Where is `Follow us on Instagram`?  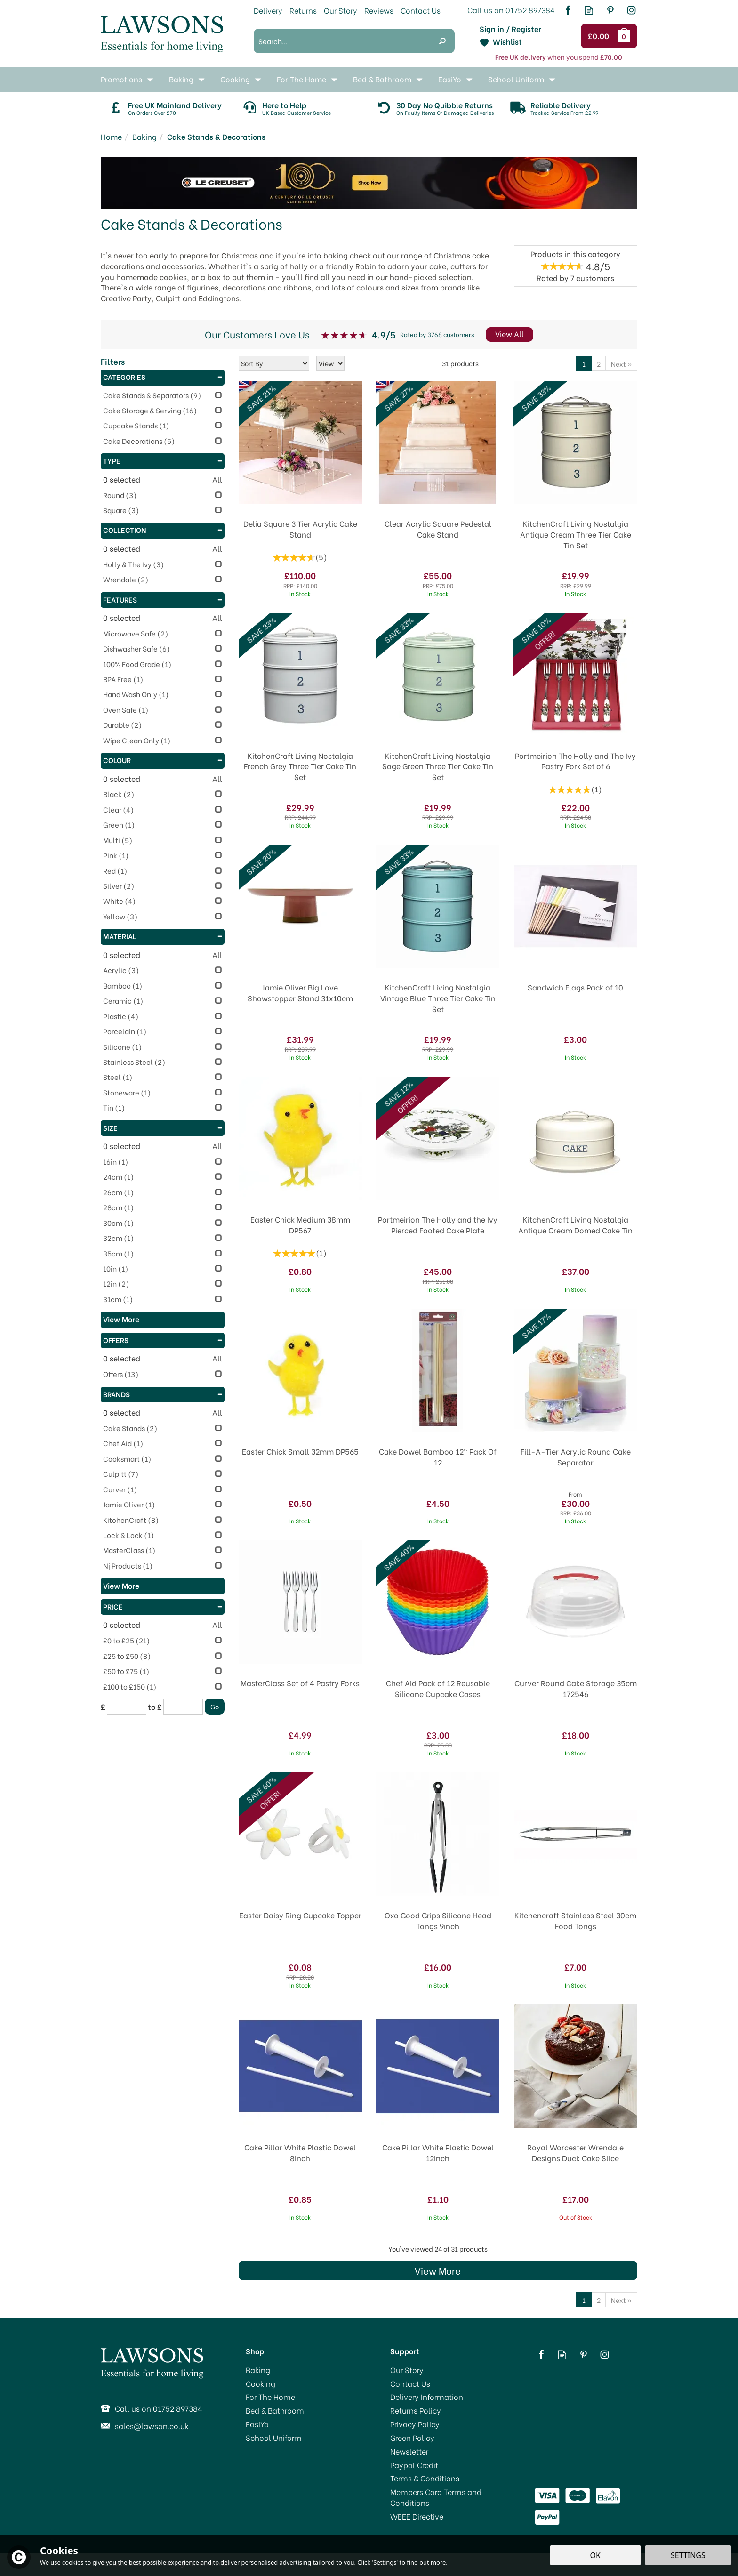
Follow us on Instagram is located at coordinates (631, 10).